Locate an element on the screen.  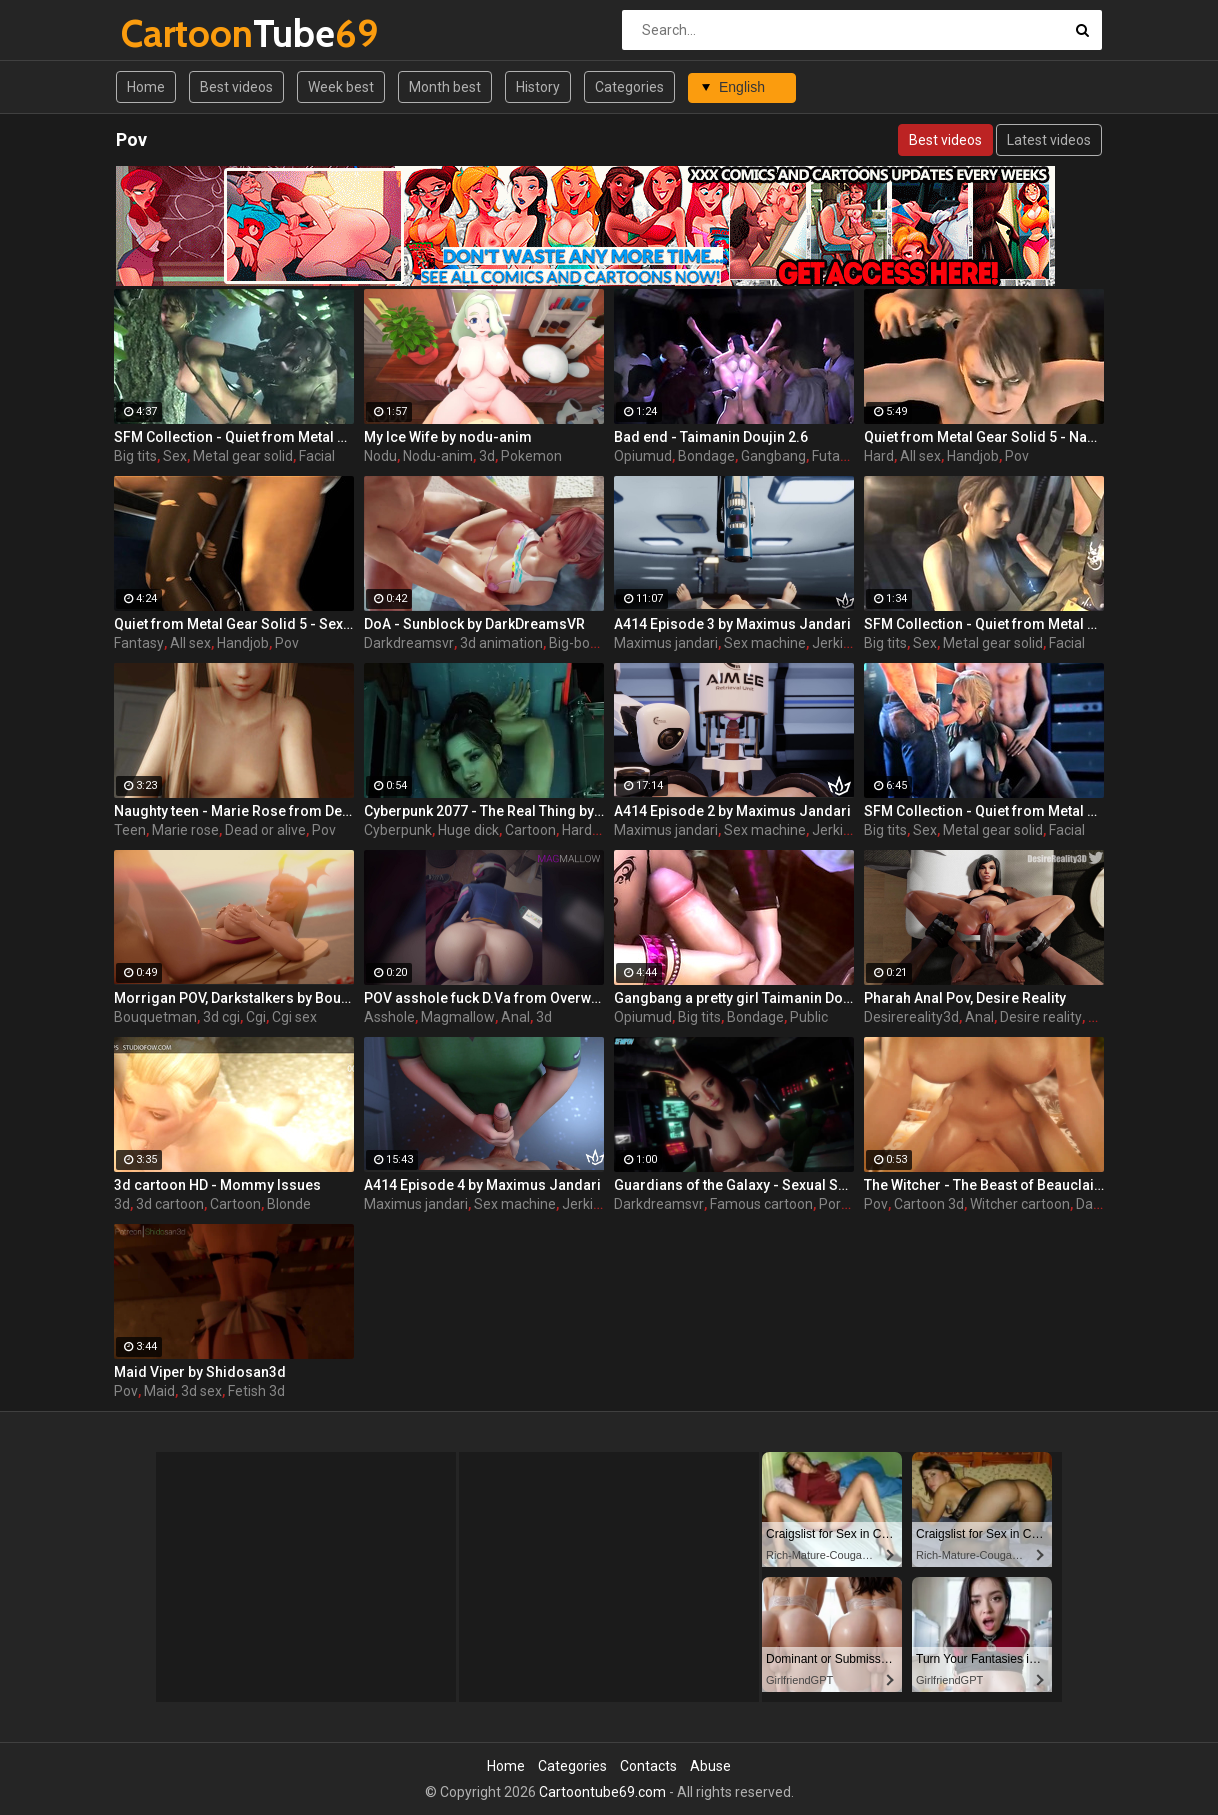
Big-boobs is located at coordinates (581, 643).